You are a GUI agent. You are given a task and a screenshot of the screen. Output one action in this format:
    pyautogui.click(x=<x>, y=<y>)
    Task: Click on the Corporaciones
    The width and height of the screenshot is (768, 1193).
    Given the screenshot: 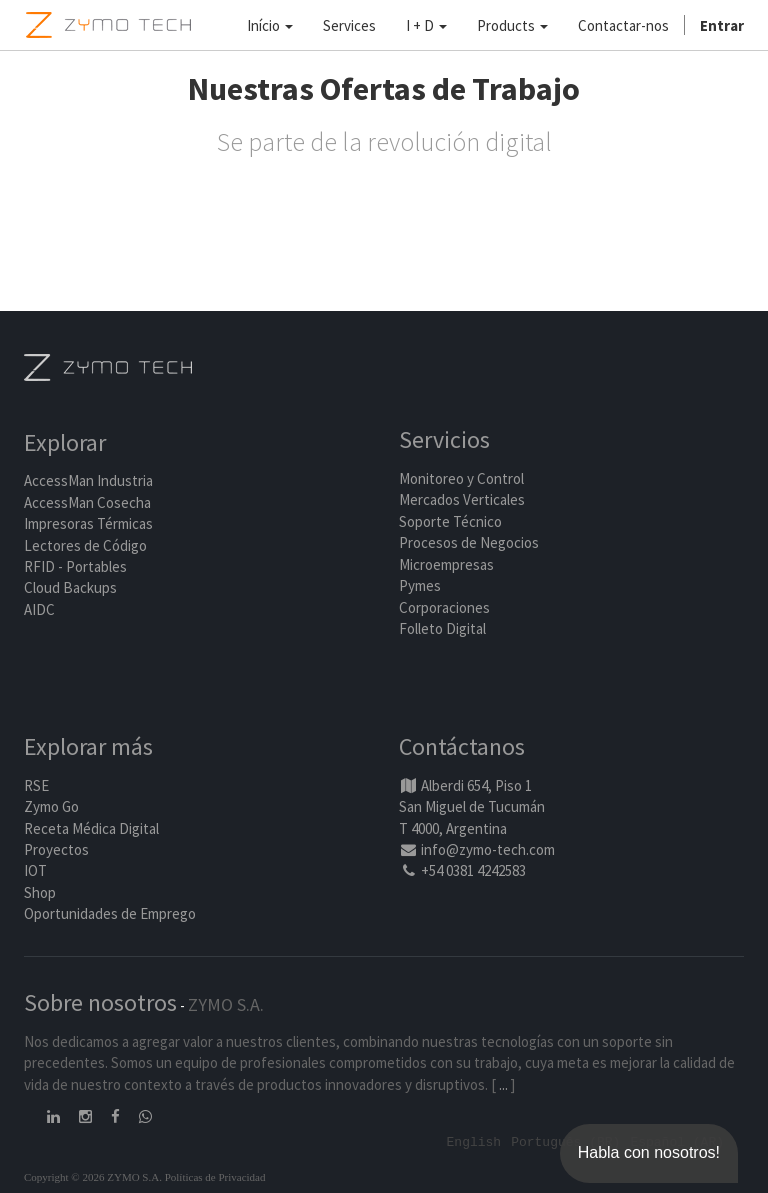 What is the action you would take?
    pyautogui.click(x=444, y=607)
    